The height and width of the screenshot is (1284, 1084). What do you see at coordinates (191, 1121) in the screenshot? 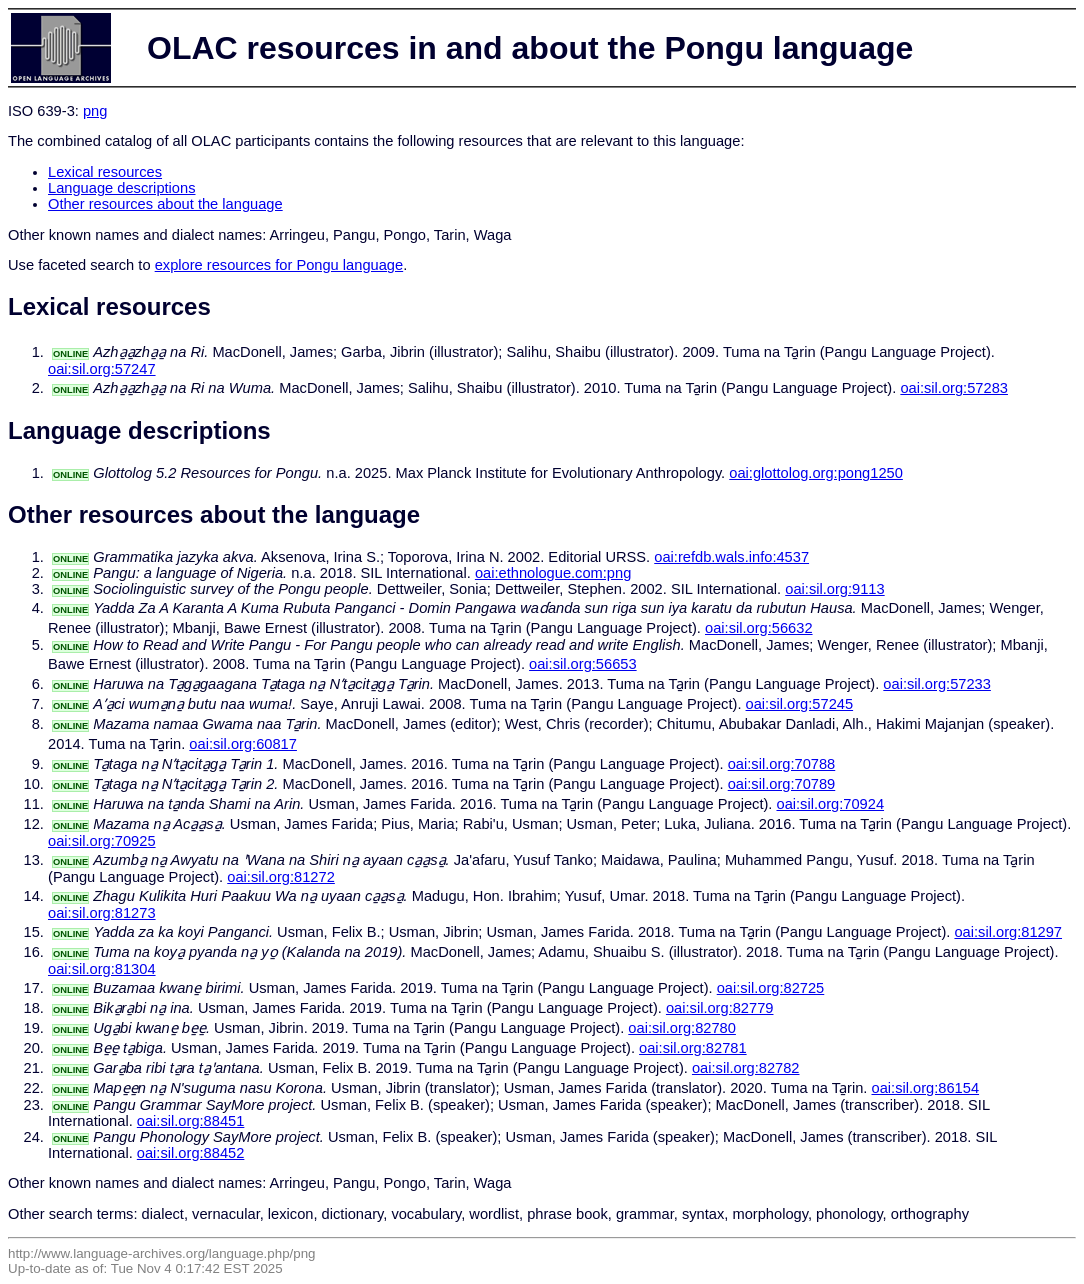
I see `oai:sil.org:88451` at bounding box center [191, 1121].